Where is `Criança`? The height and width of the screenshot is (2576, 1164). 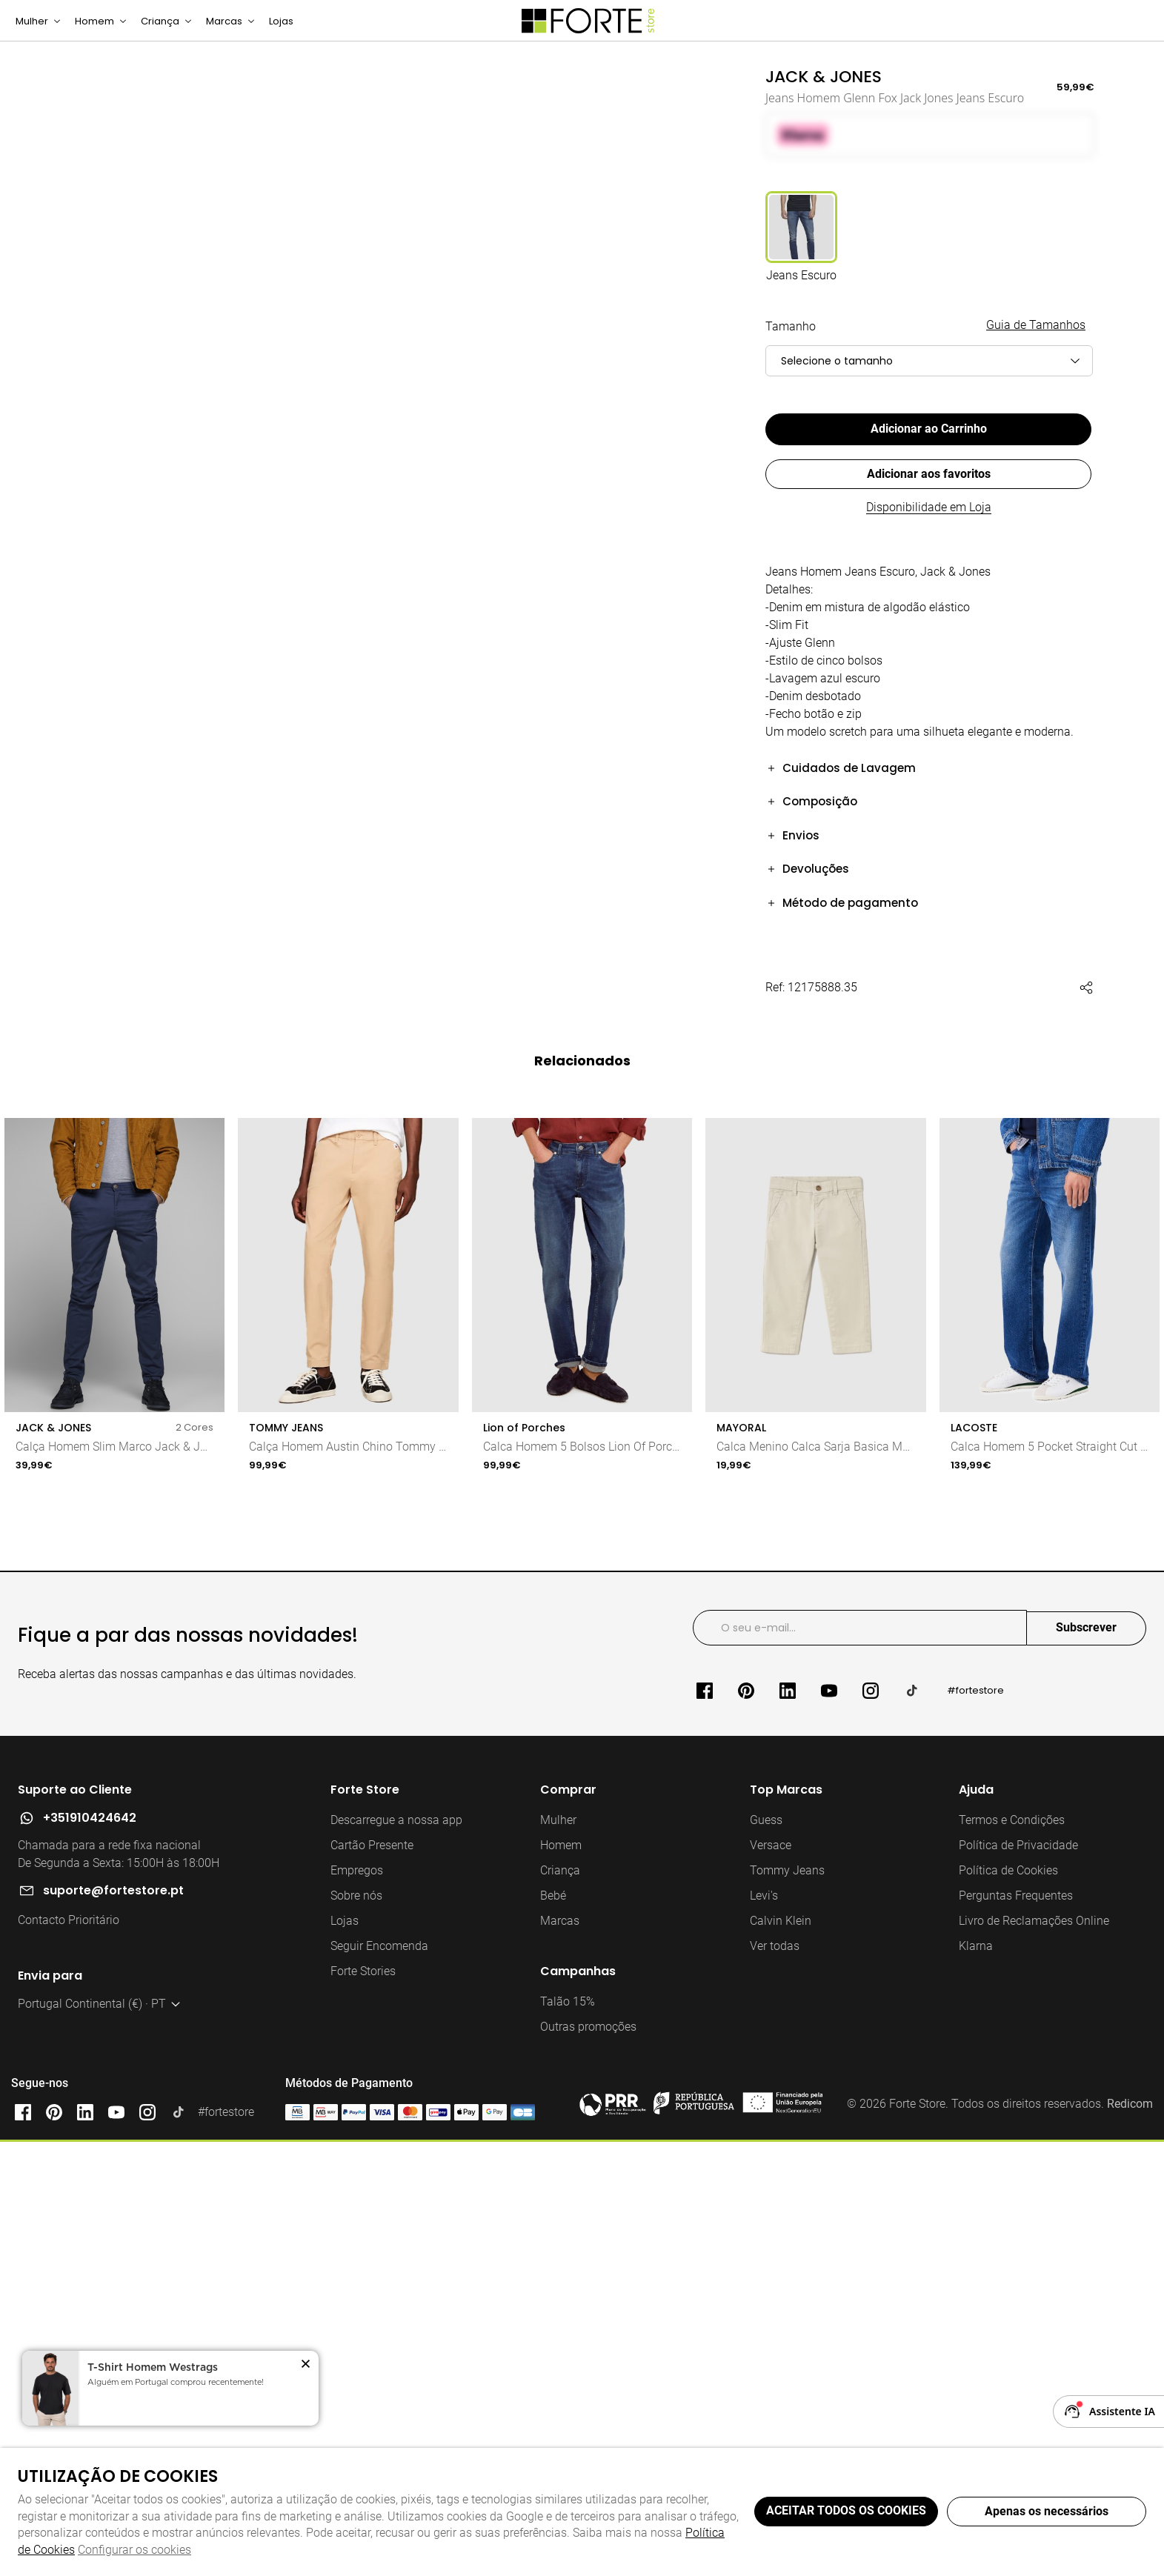 Criança is located at coordinates (560, 2310).